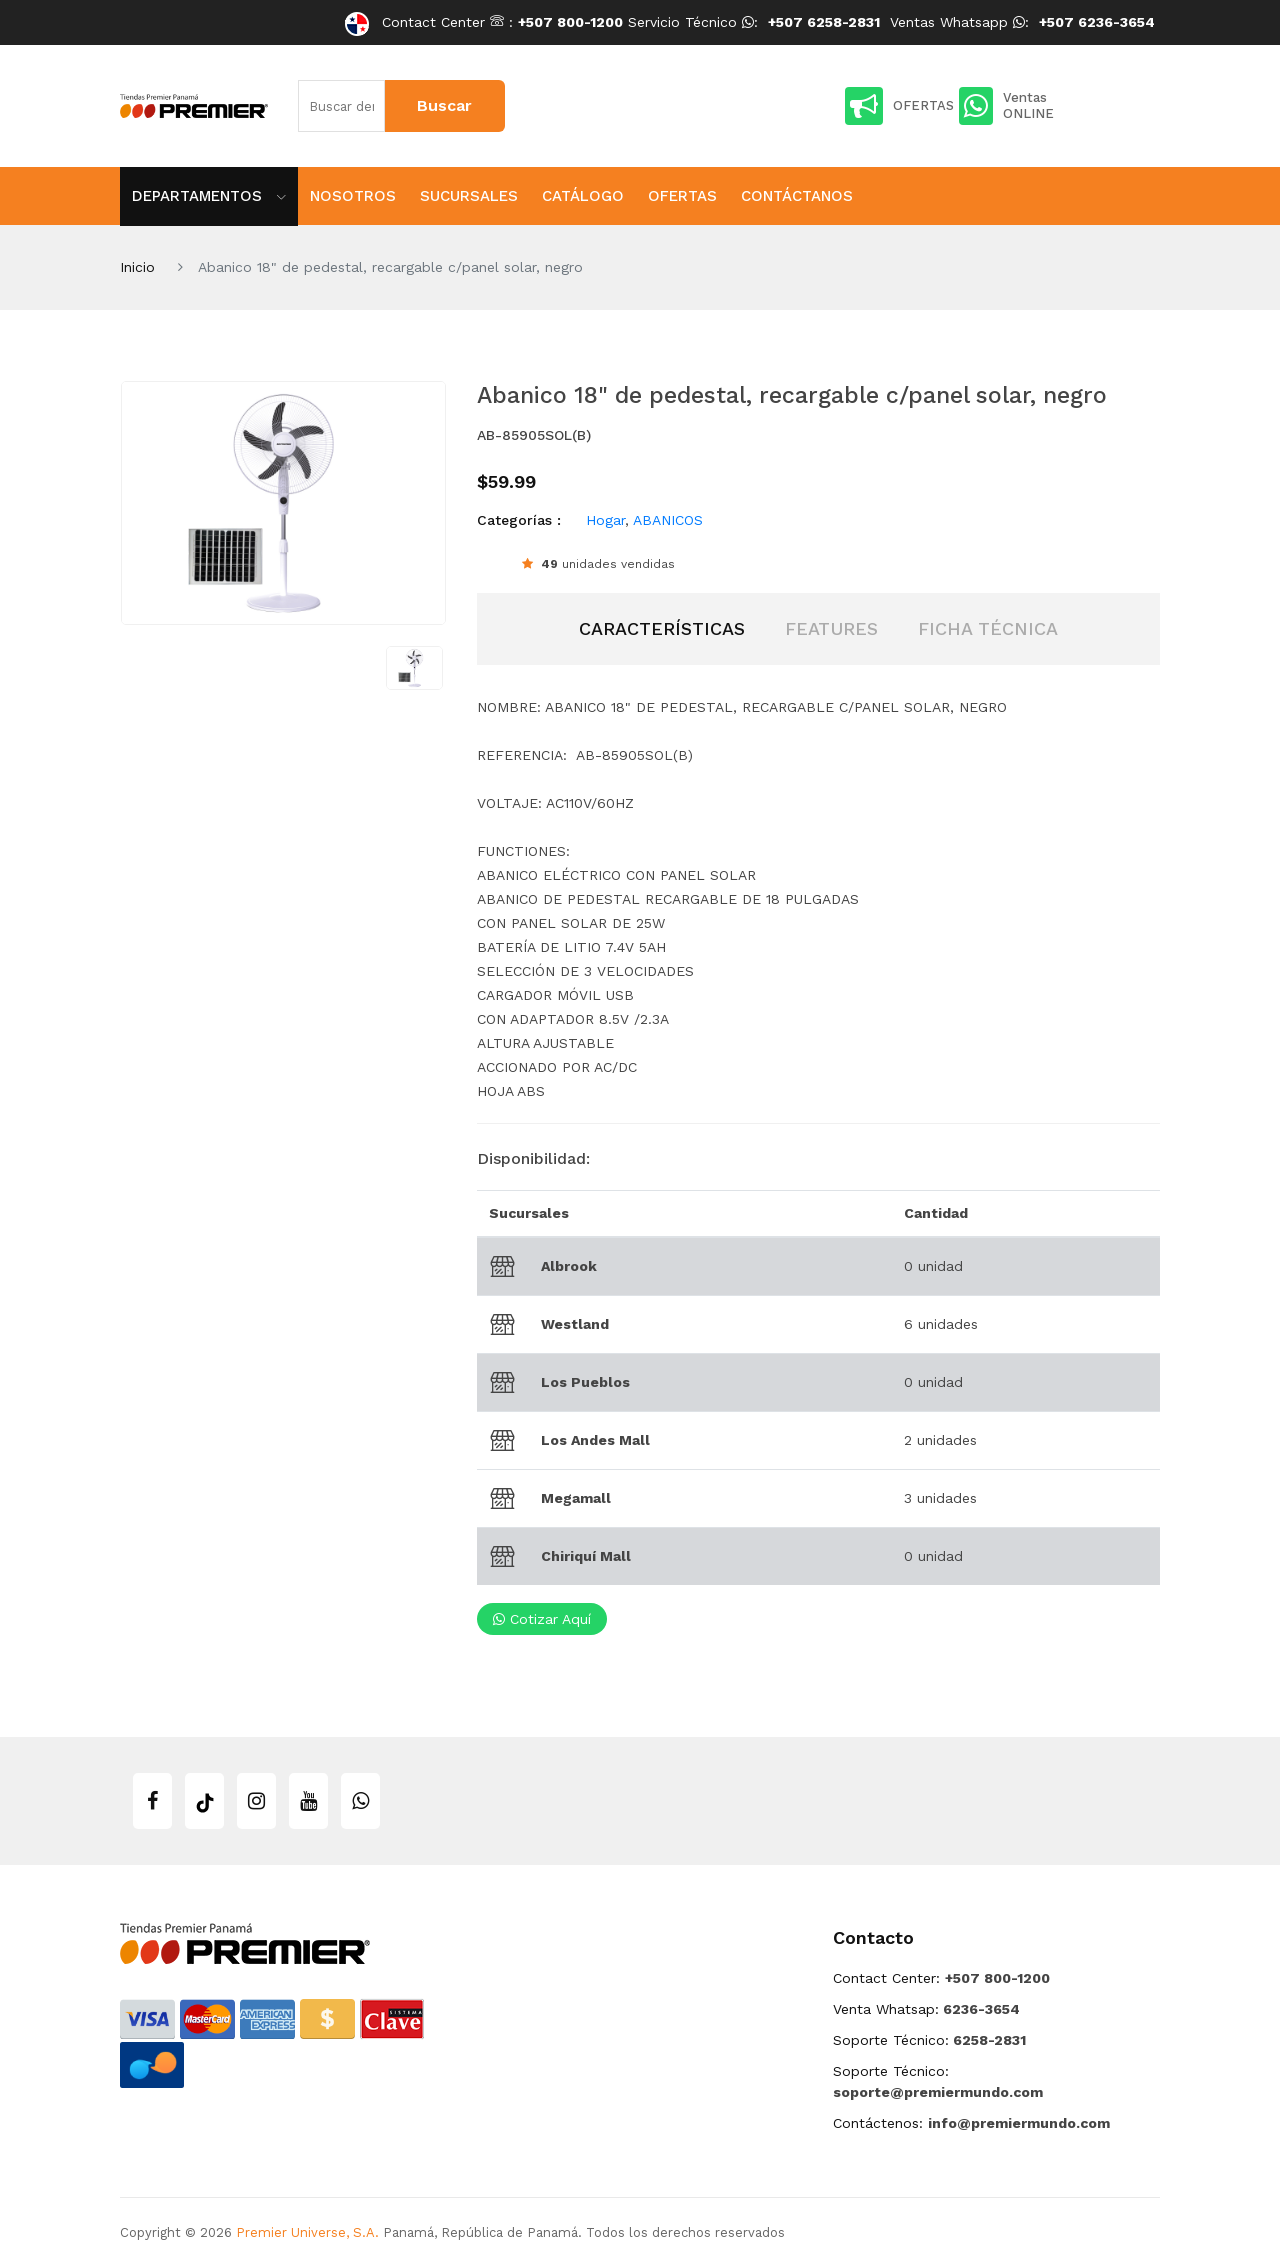 This screenshot has height=2268, width=1280. I want to click on Ofertas, so click(682, 196).